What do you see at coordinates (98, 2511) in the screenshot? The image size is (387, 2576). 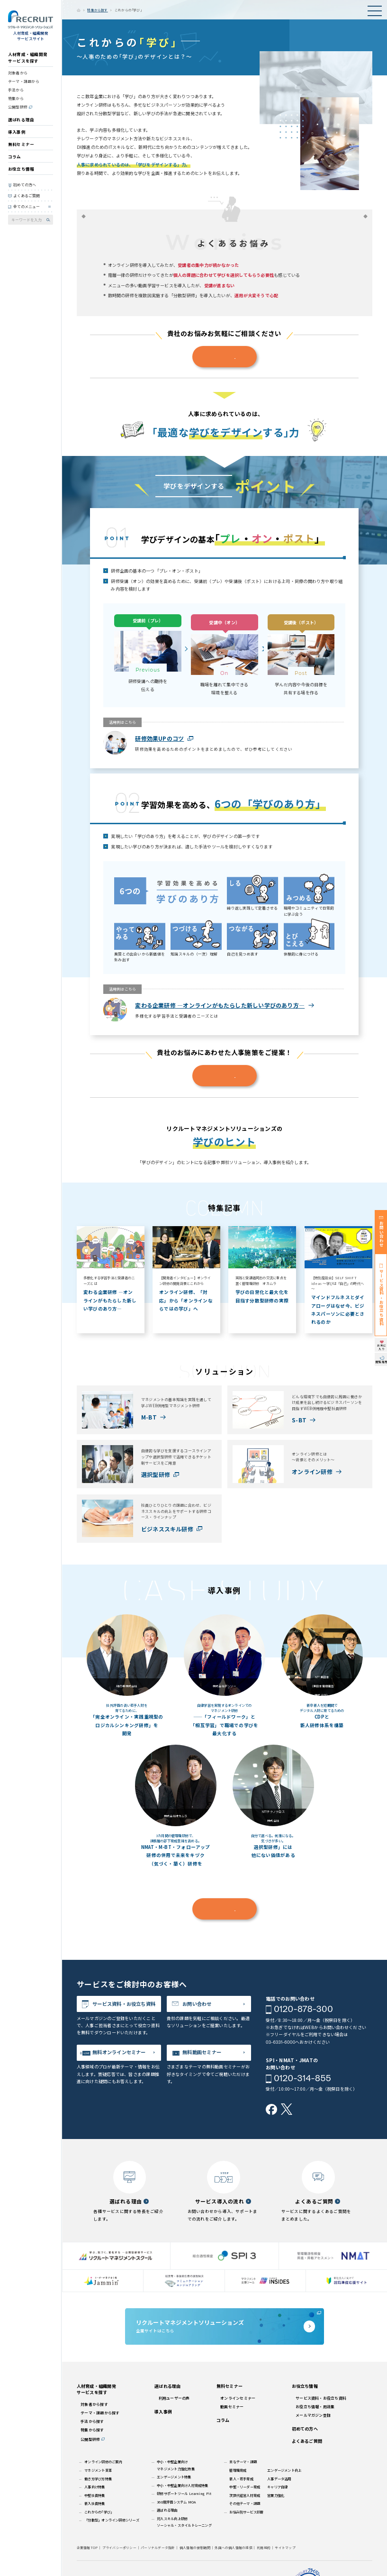 I see `これからの｢学び｣` at bounding box center [98, 2511].